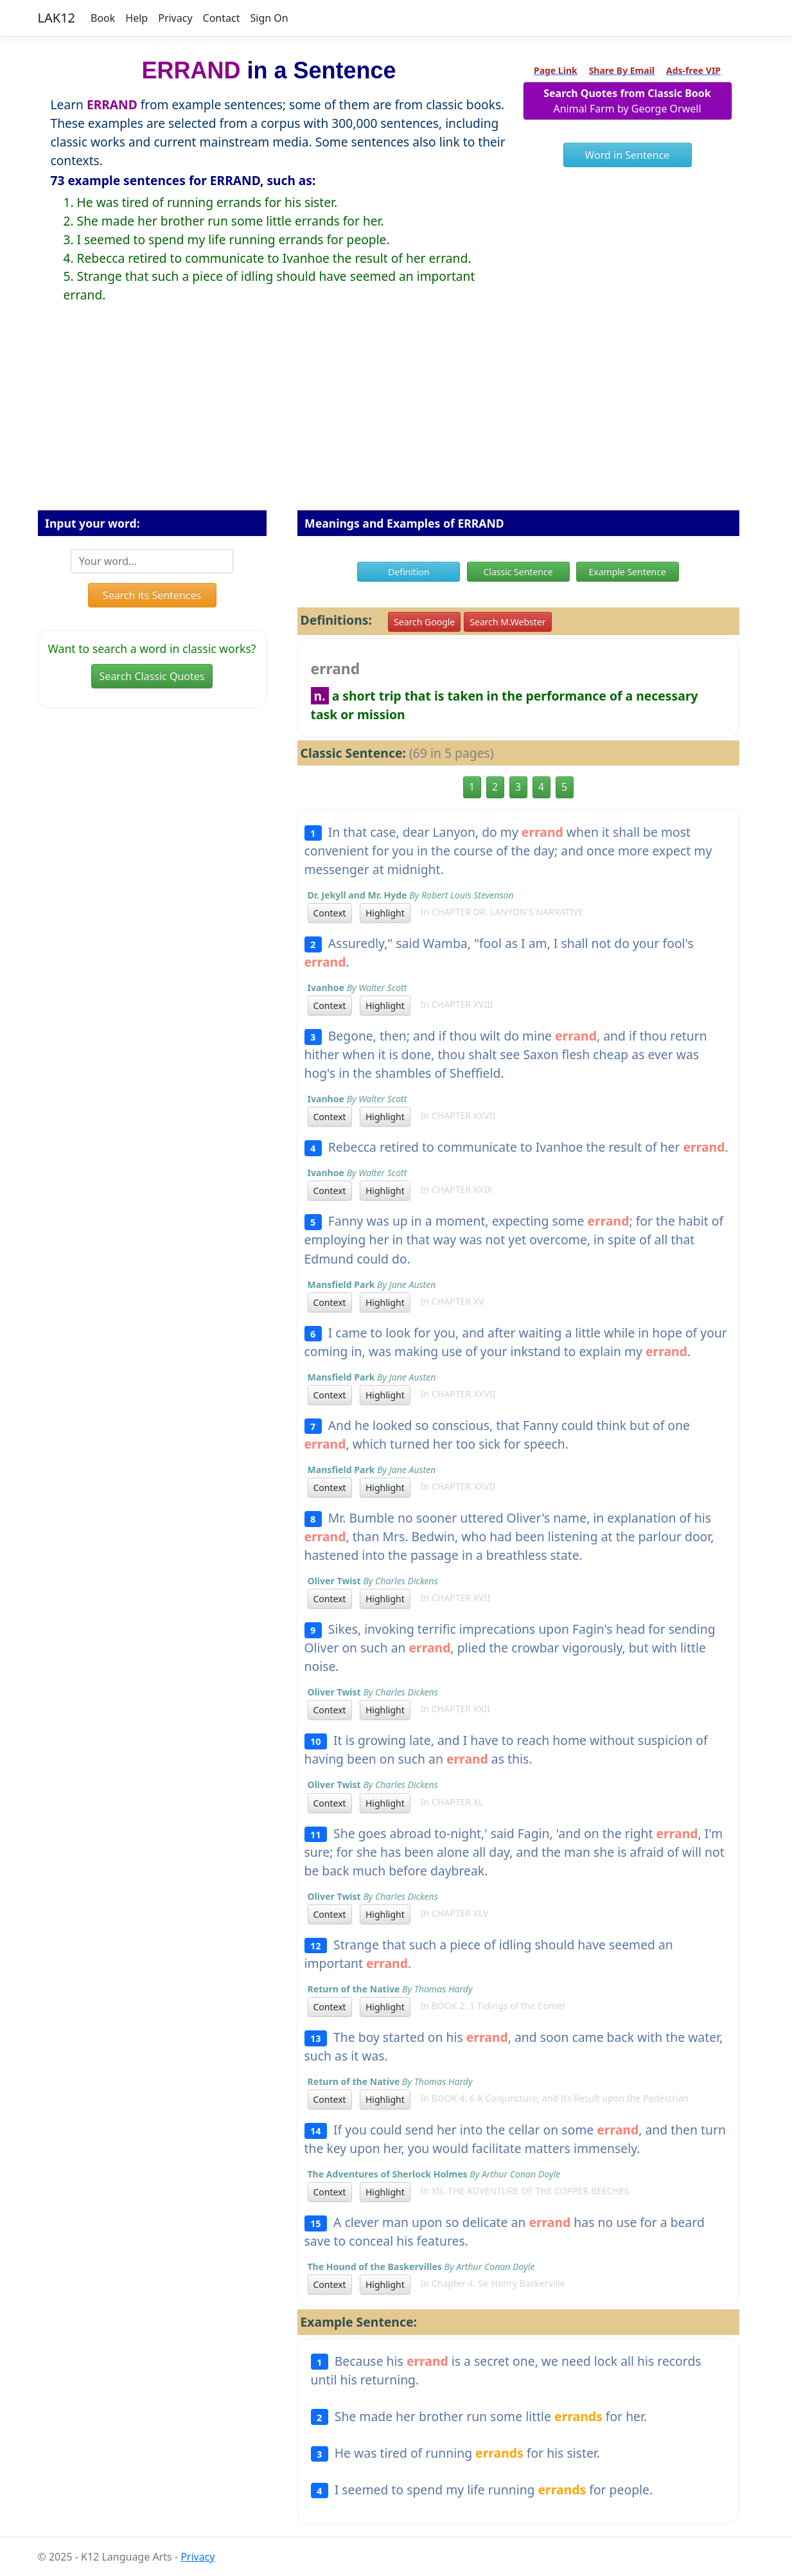 The height and width of the screenshot is (2576, 792). What do you see at coordinates (152, 595) in the screenshot?
I see `Search its Sentences` at bounding box center [152, 595].